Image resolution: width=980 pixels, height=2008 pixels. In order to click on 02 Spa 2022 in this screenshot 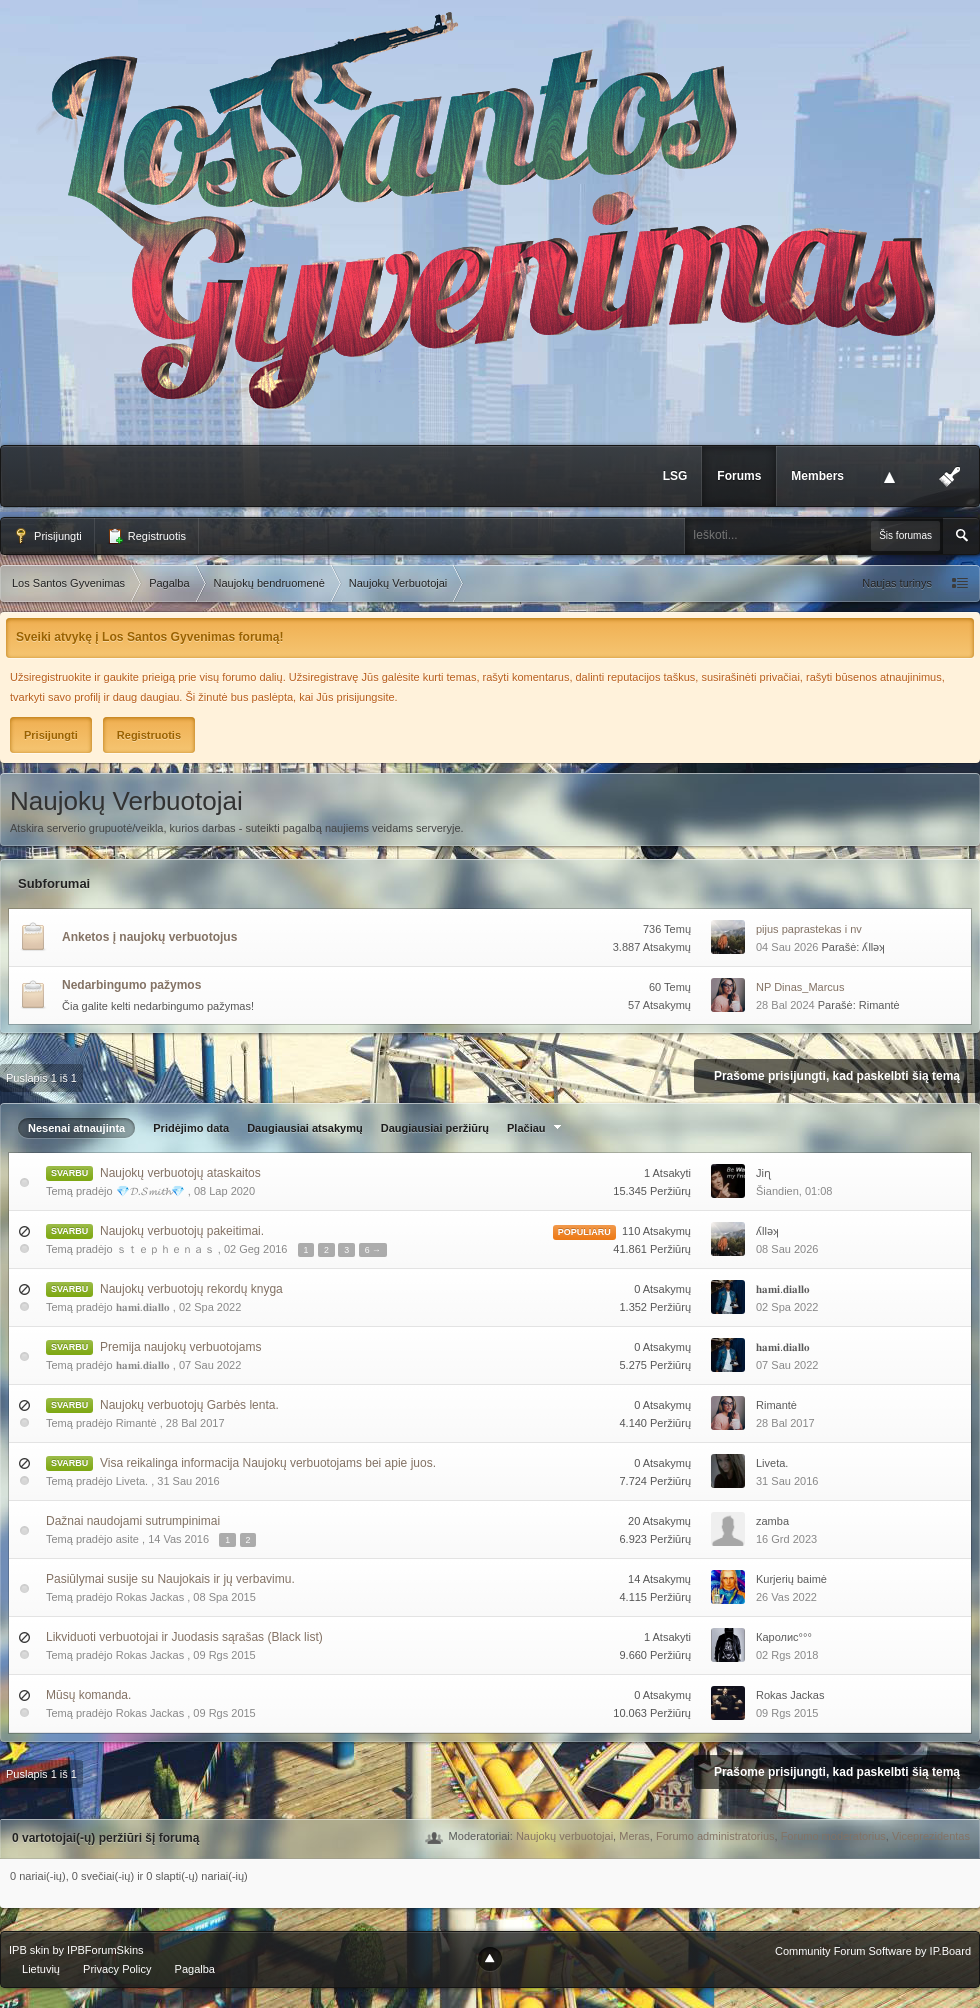, I will do `click(787, 1307)`.